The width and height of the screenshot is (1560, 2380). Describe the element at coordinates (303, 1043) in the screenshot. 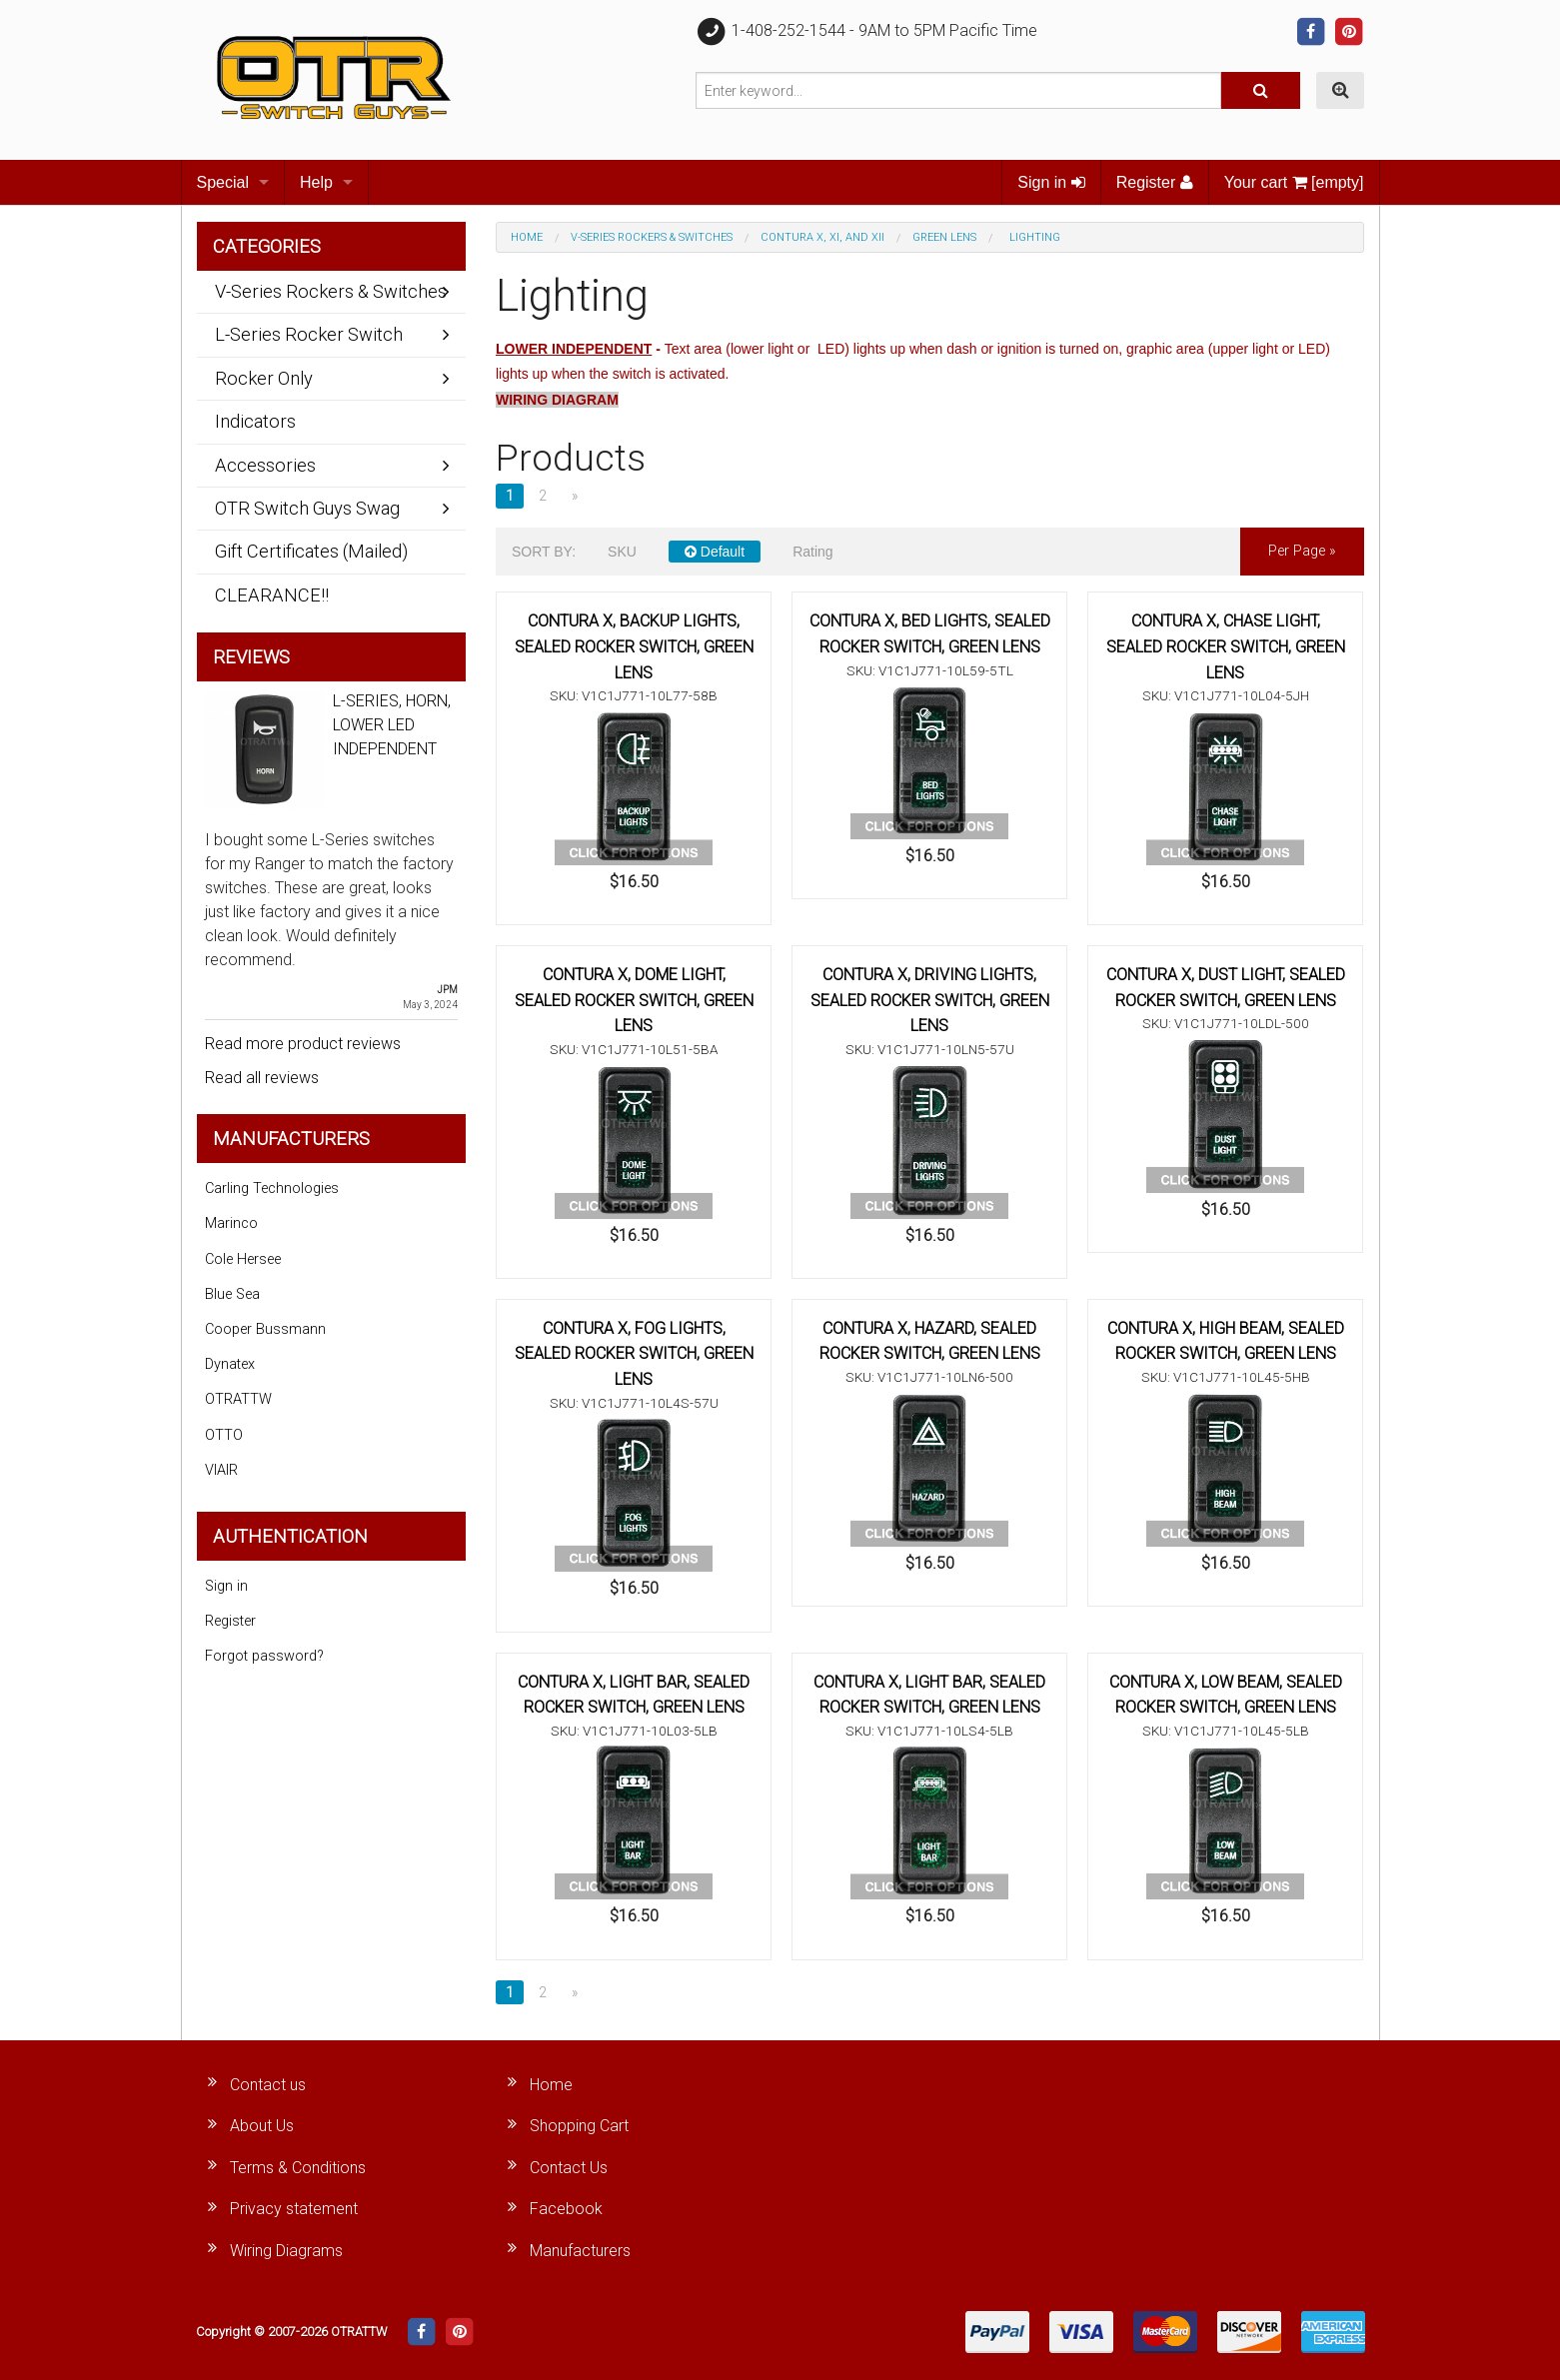

I see `Read more product reviews` at that location.